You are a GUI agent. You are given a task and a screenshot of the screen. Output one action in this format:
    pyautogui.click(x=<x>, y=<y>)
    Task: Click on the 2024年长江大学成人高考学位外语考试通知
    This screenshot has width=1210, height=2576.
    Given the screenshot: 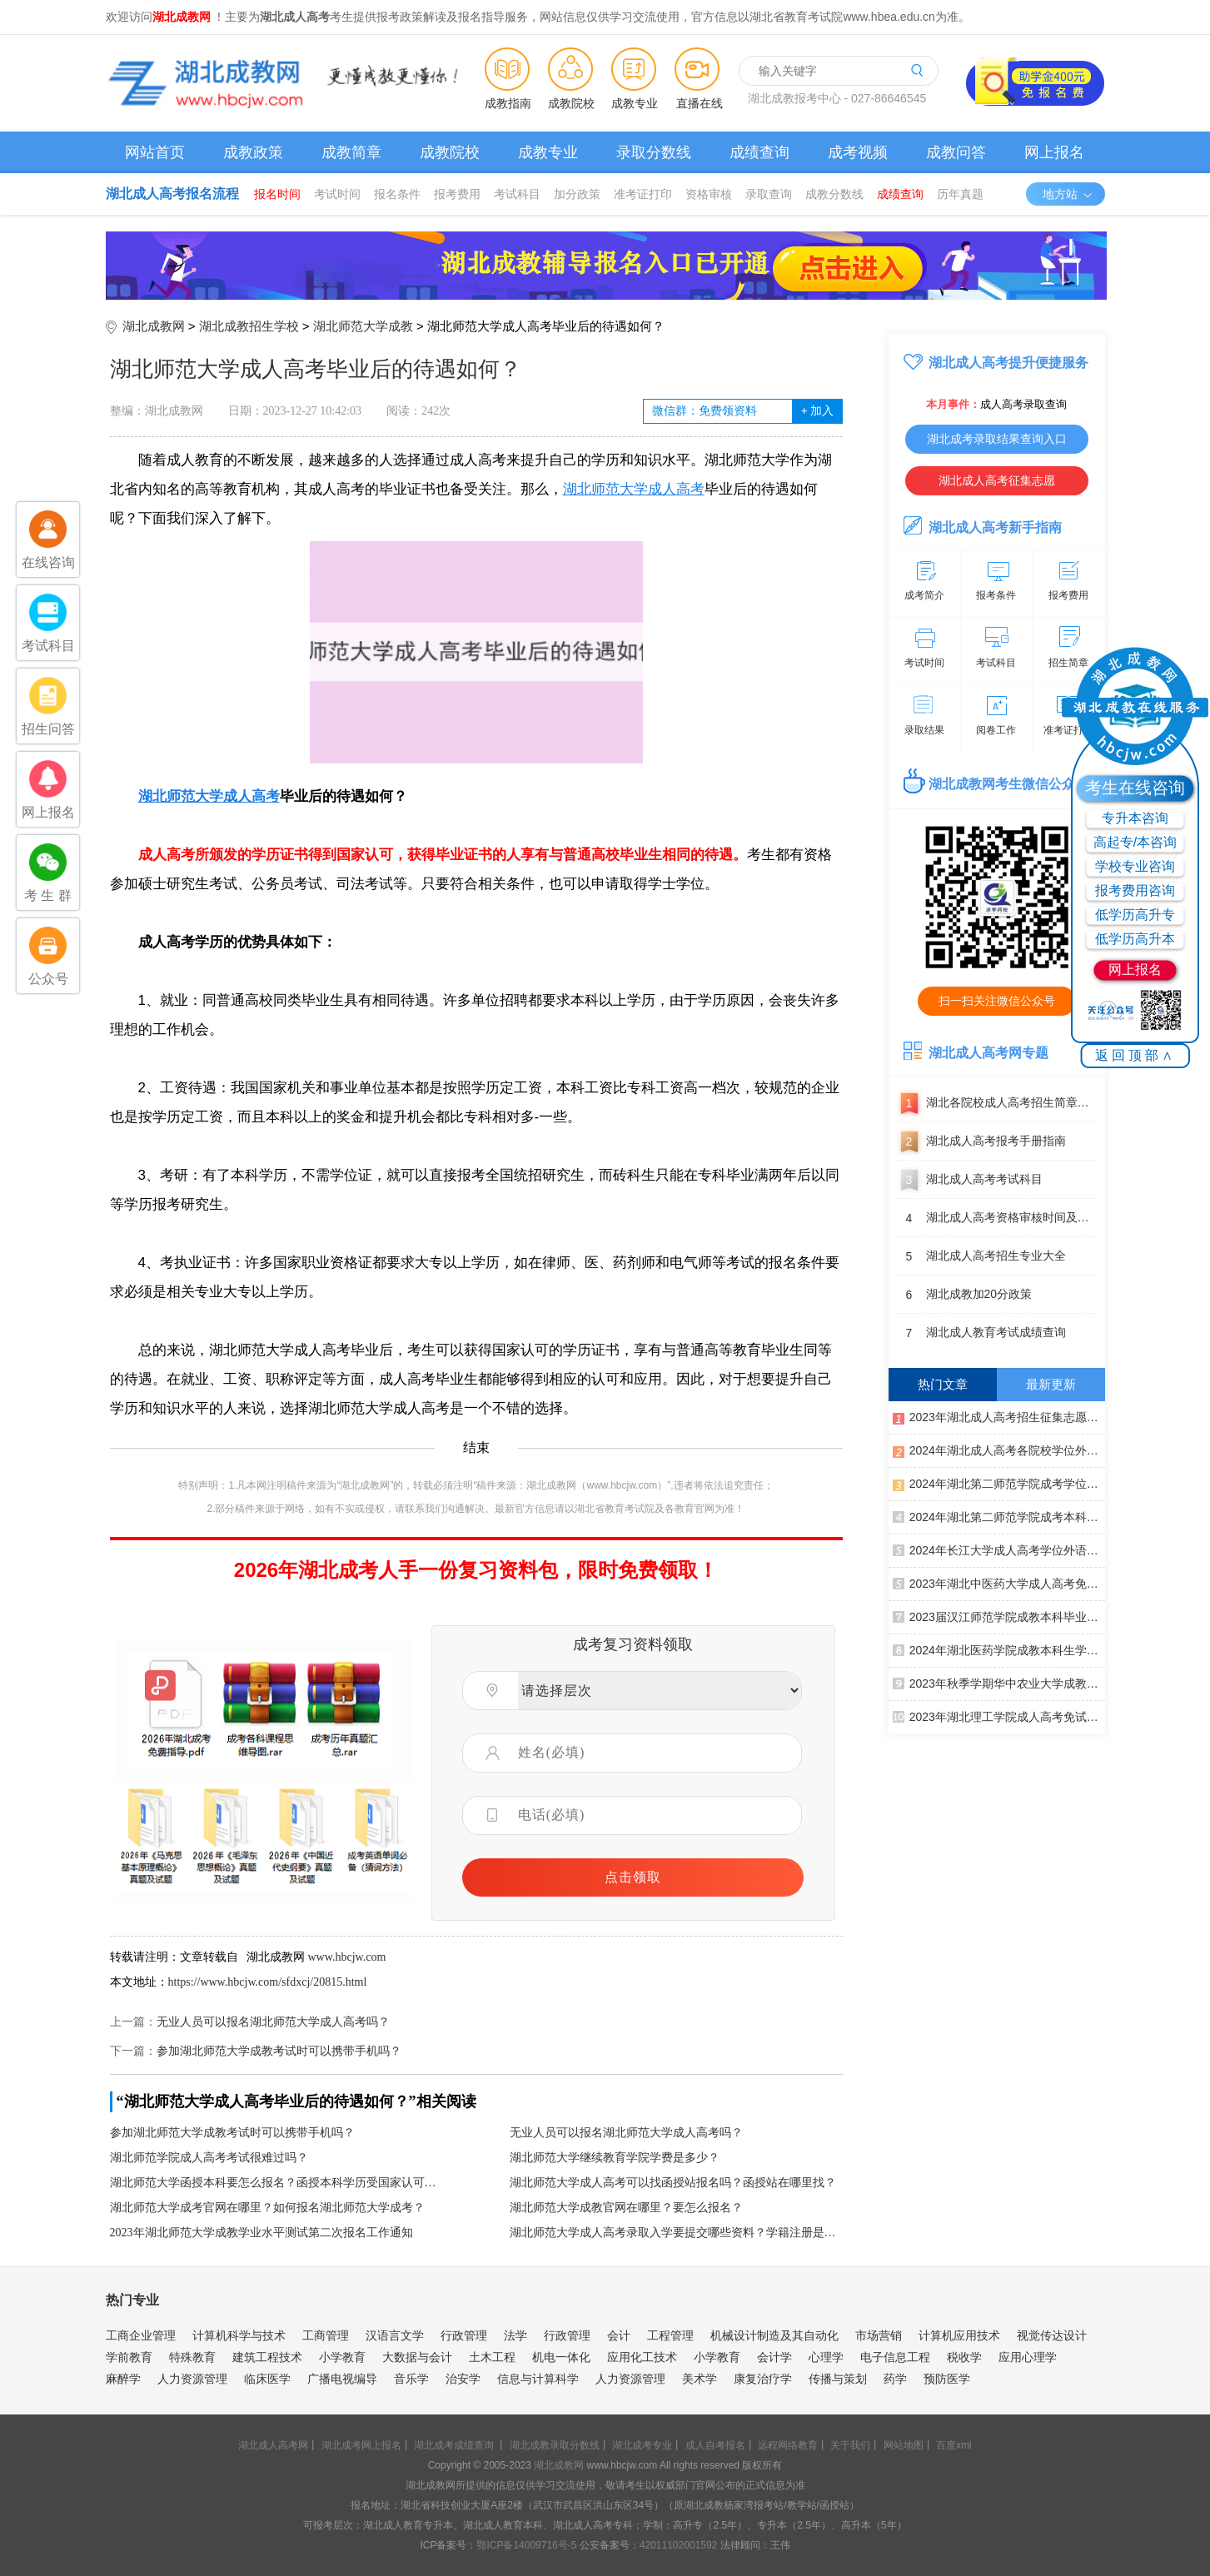 What is the action you would take?
    pyautogui.click(x=999, y=1549)
    